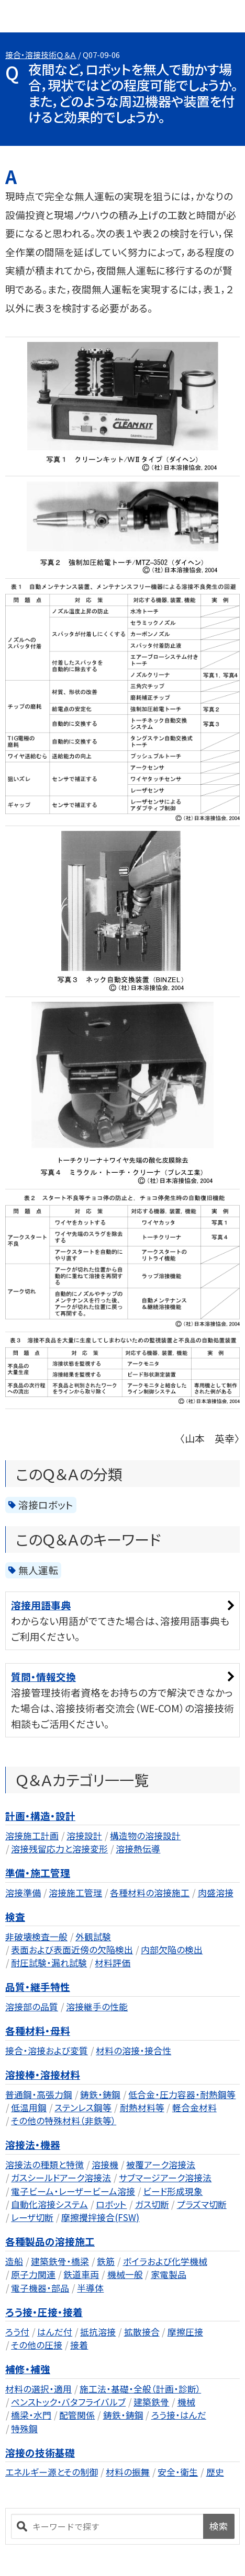  What do you see at coordinates (160, 2164) in the screenshot?
I see `被覆アーク溶接法` at bounding box center [160, 2164].